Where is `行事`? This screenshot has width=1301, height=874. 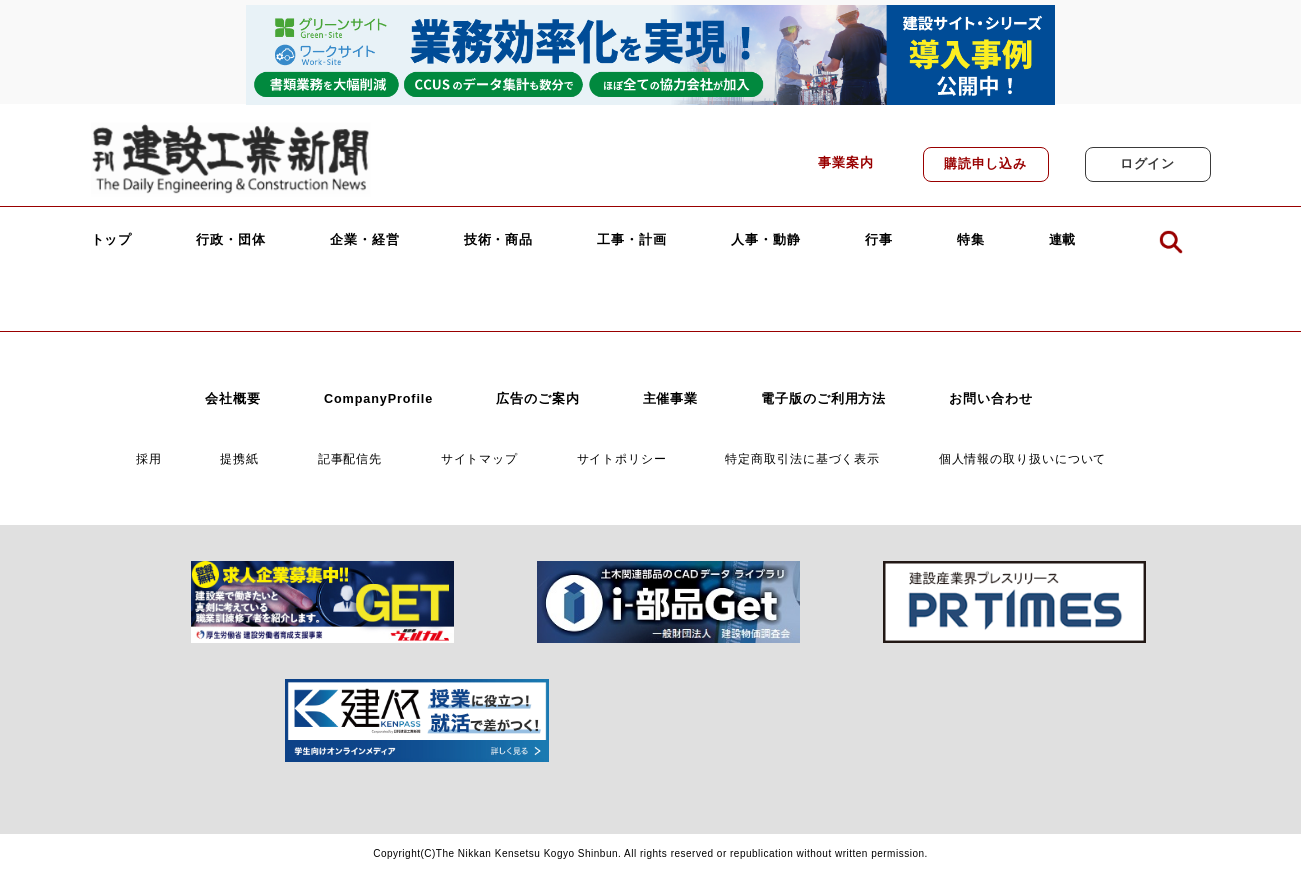 行事 is located at coordinates (879, 240).